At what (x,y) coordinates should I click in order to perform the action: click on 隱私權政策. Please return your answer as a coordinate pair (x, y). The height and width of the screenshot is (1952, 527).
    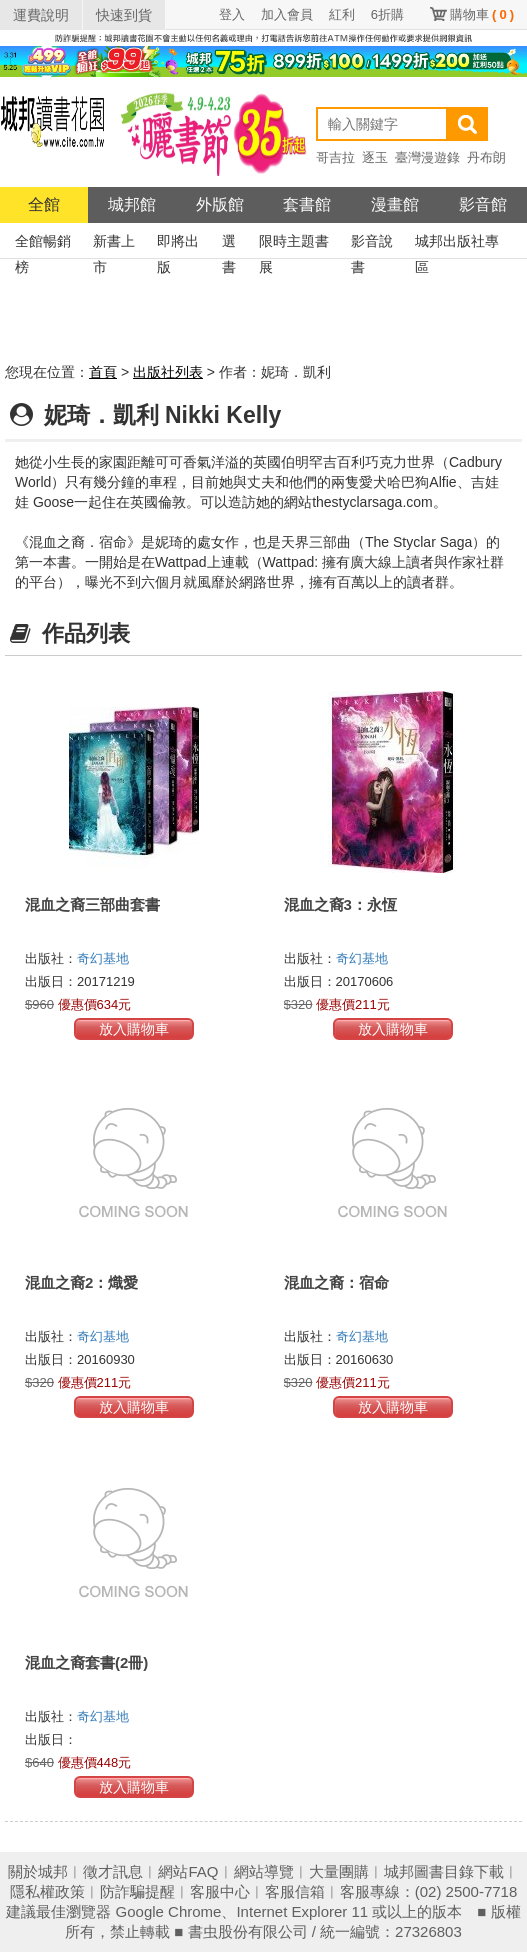
    Looking at the image, I should click on (47, 1891).